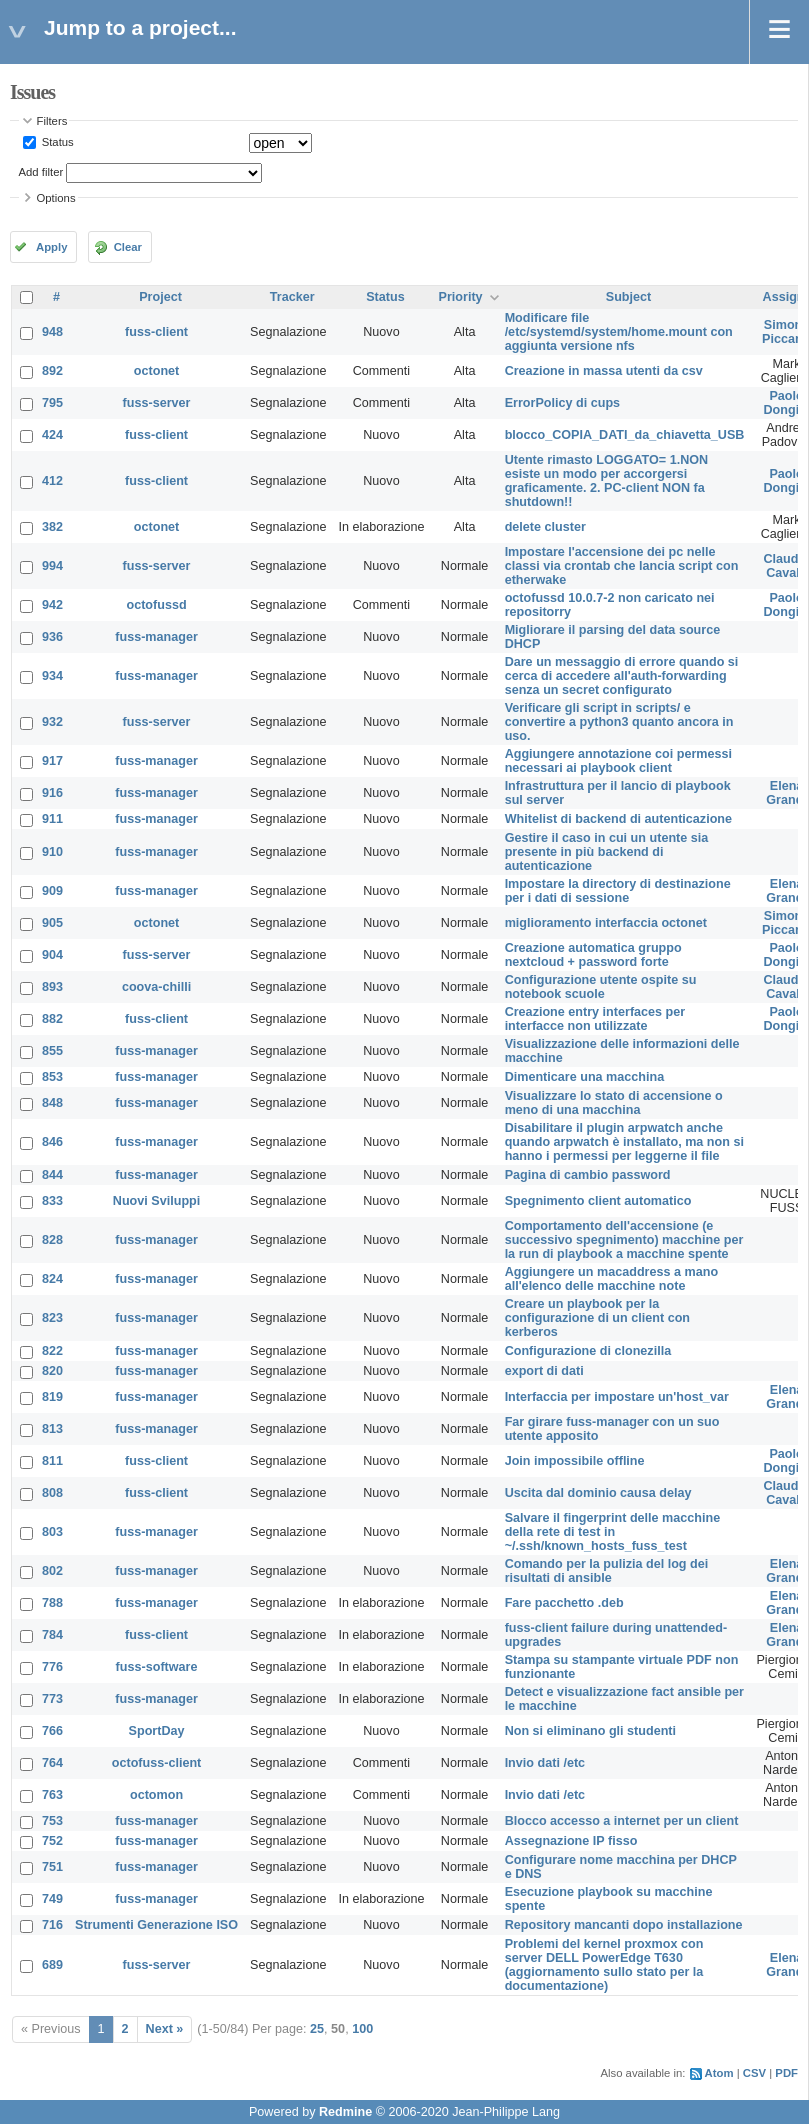 This screenshot has height=2124, width=809. What do you see at coordinates (156, 371) in the screenshot?
I see `octonet` at bounding box center [156, 371].